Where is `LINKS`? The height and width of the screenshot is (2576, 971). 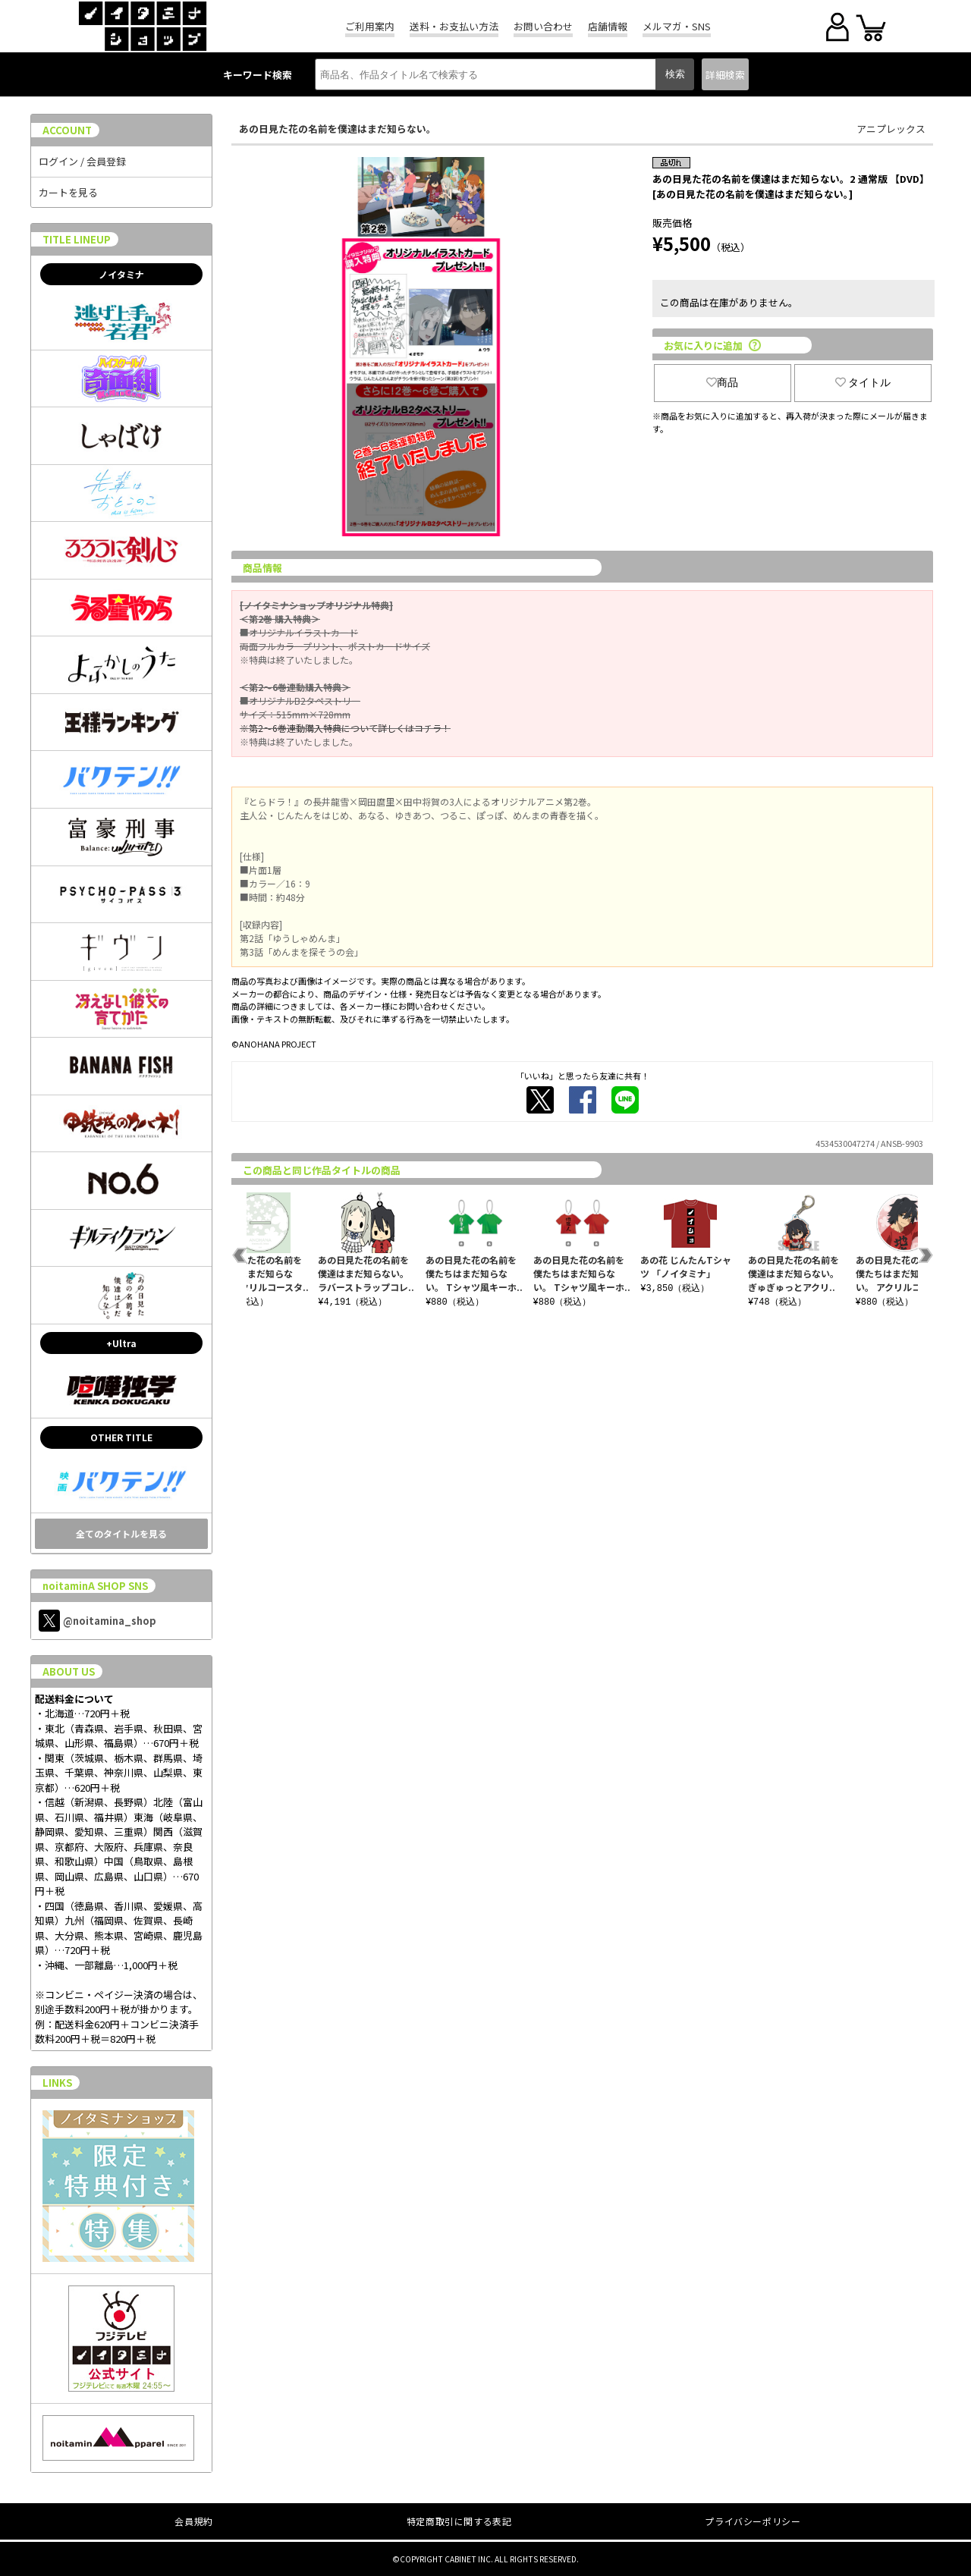 LINKS is located at coordinates (57, 2082).